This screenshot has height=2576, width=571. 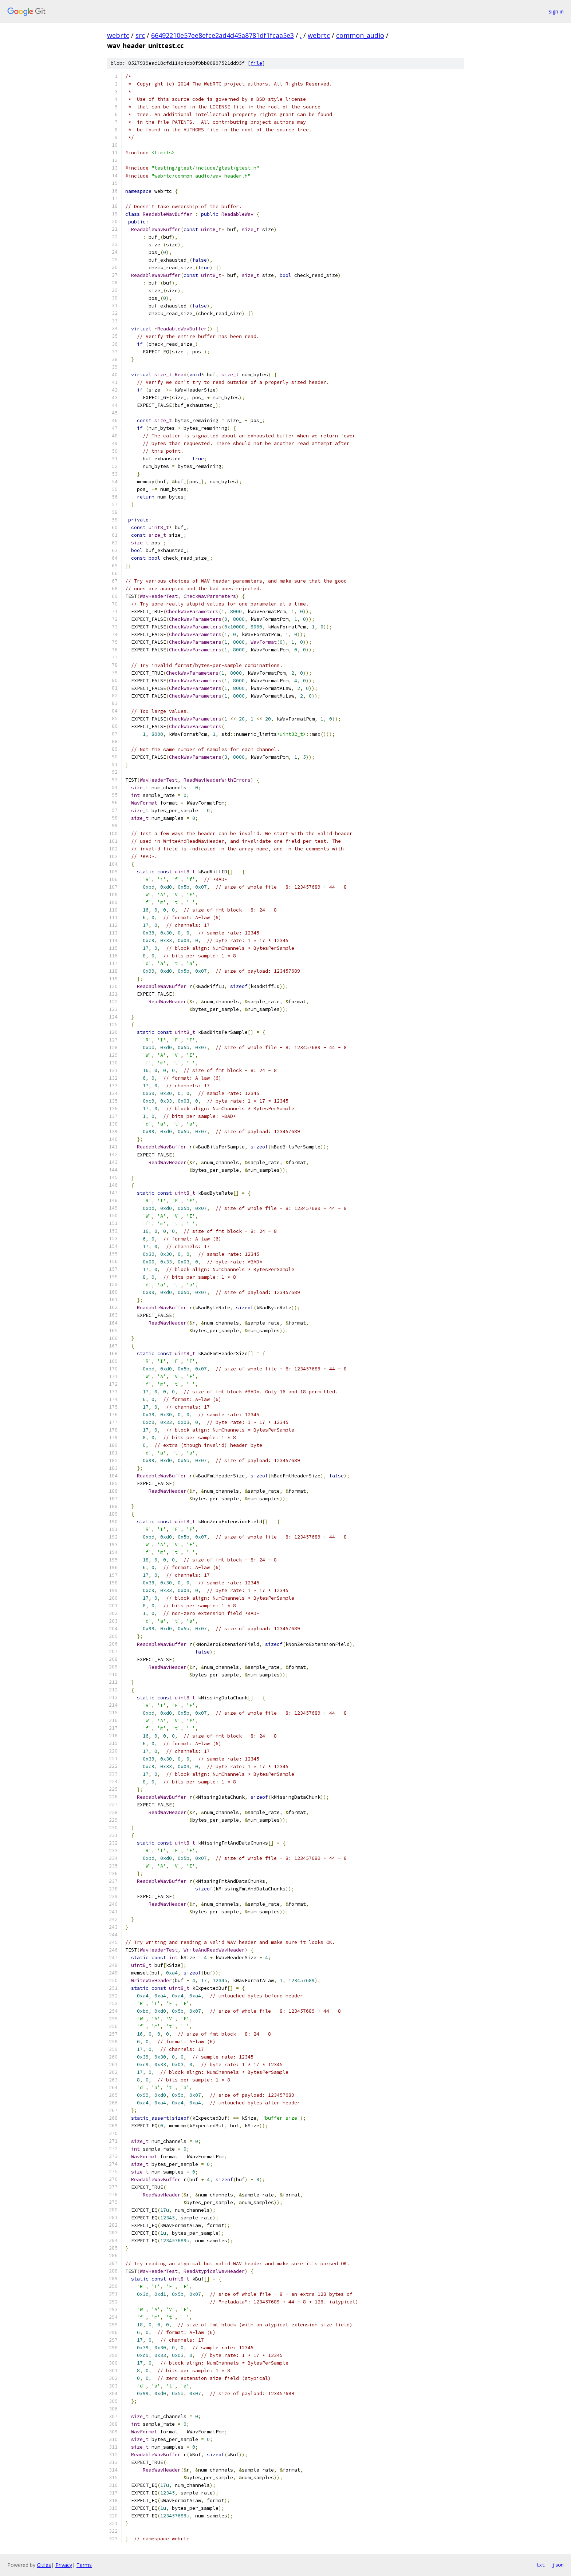 I want to click on src, so click(x=140, y=35).